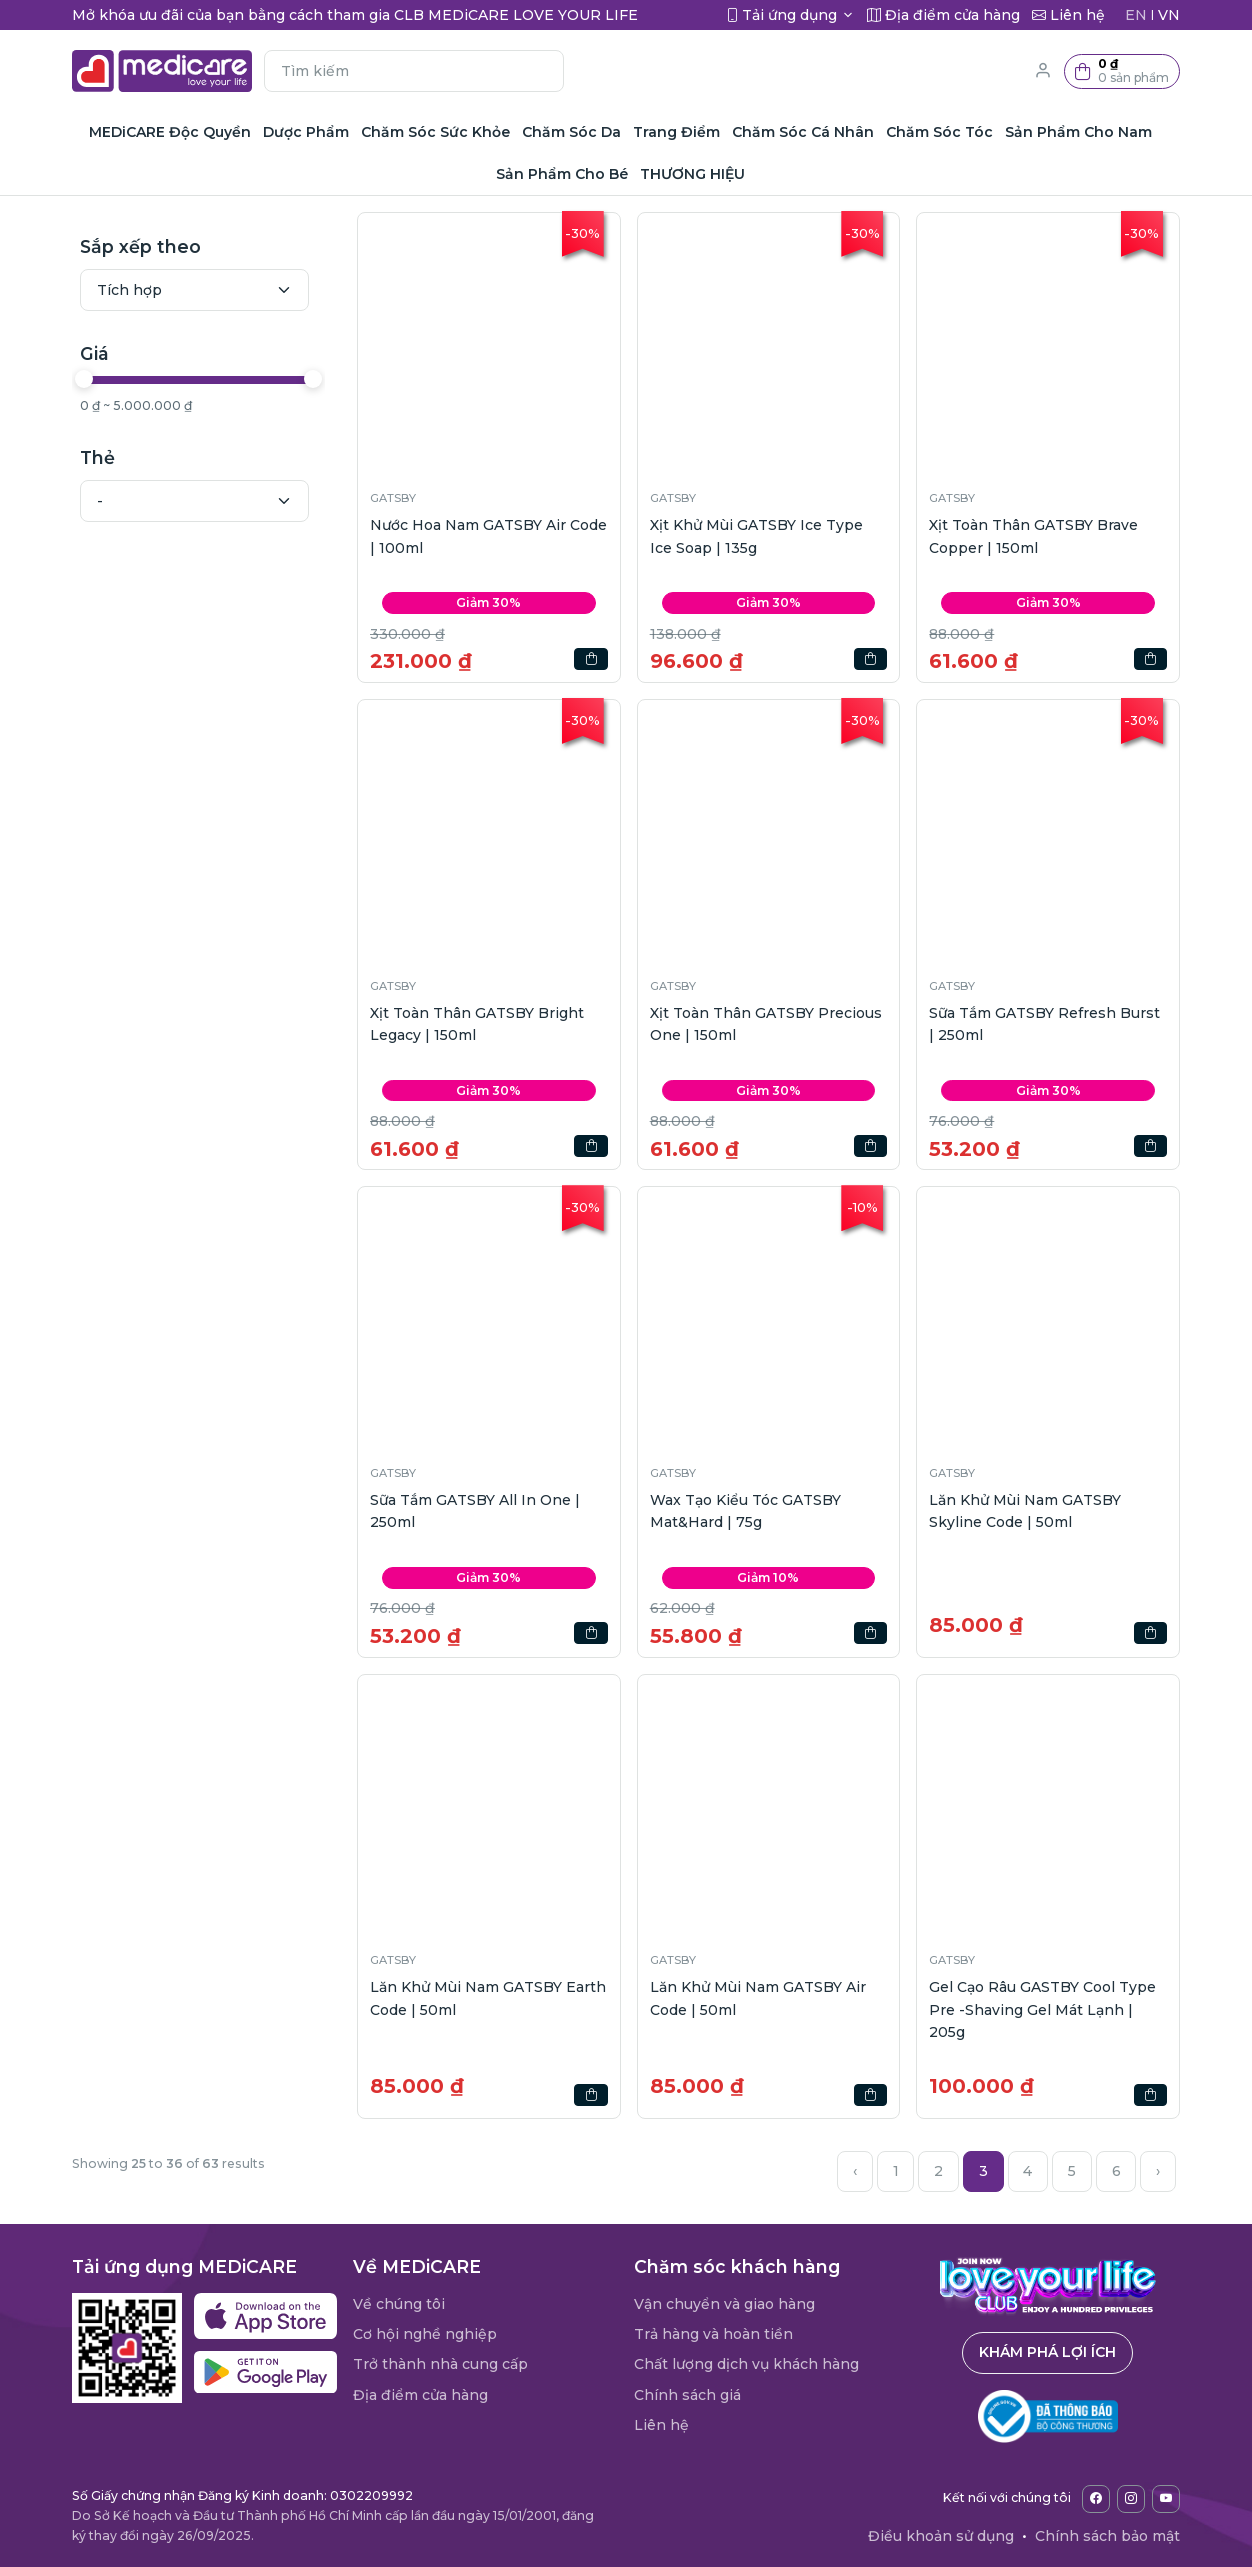  Describe the element at coordinates (1158, 2171) in the screenshot. I see `› [Next »]` at that location.